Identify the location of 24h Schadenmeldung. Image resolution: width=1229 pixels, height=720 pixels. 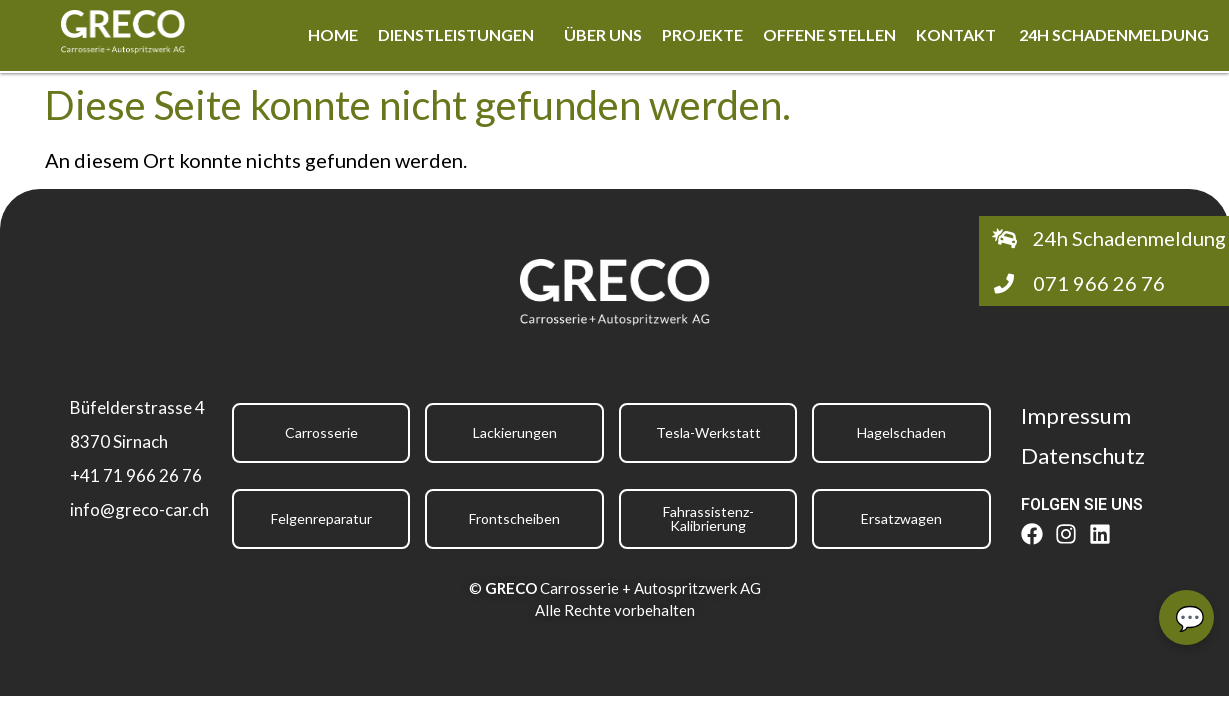
(1114, 34).